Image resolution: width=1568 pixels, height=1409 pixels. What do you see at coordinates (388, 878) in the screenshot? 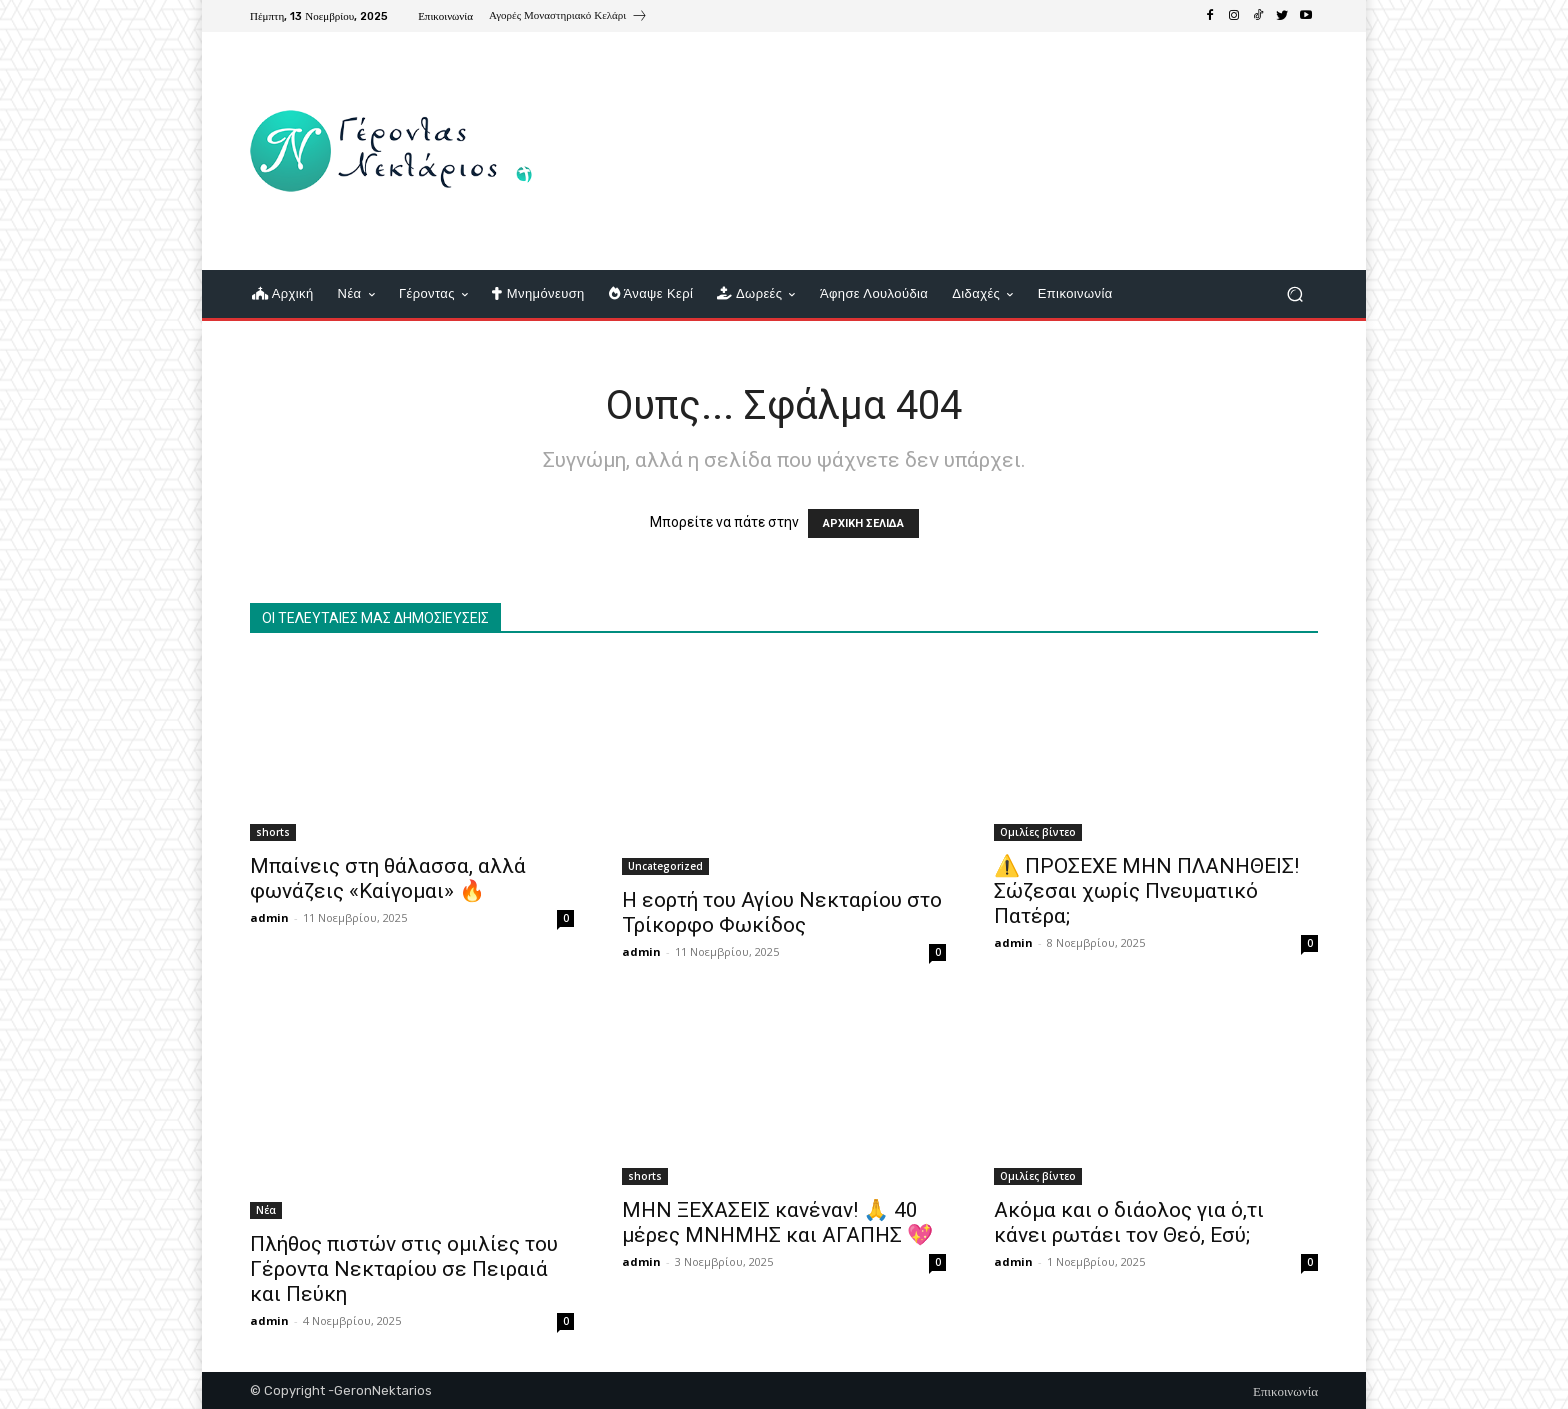
I see `Μπαίνεις στη θάλασσα, αλλά φωνάζεις «Καίγομαι» 🔥` at bounding box center [388, 878].